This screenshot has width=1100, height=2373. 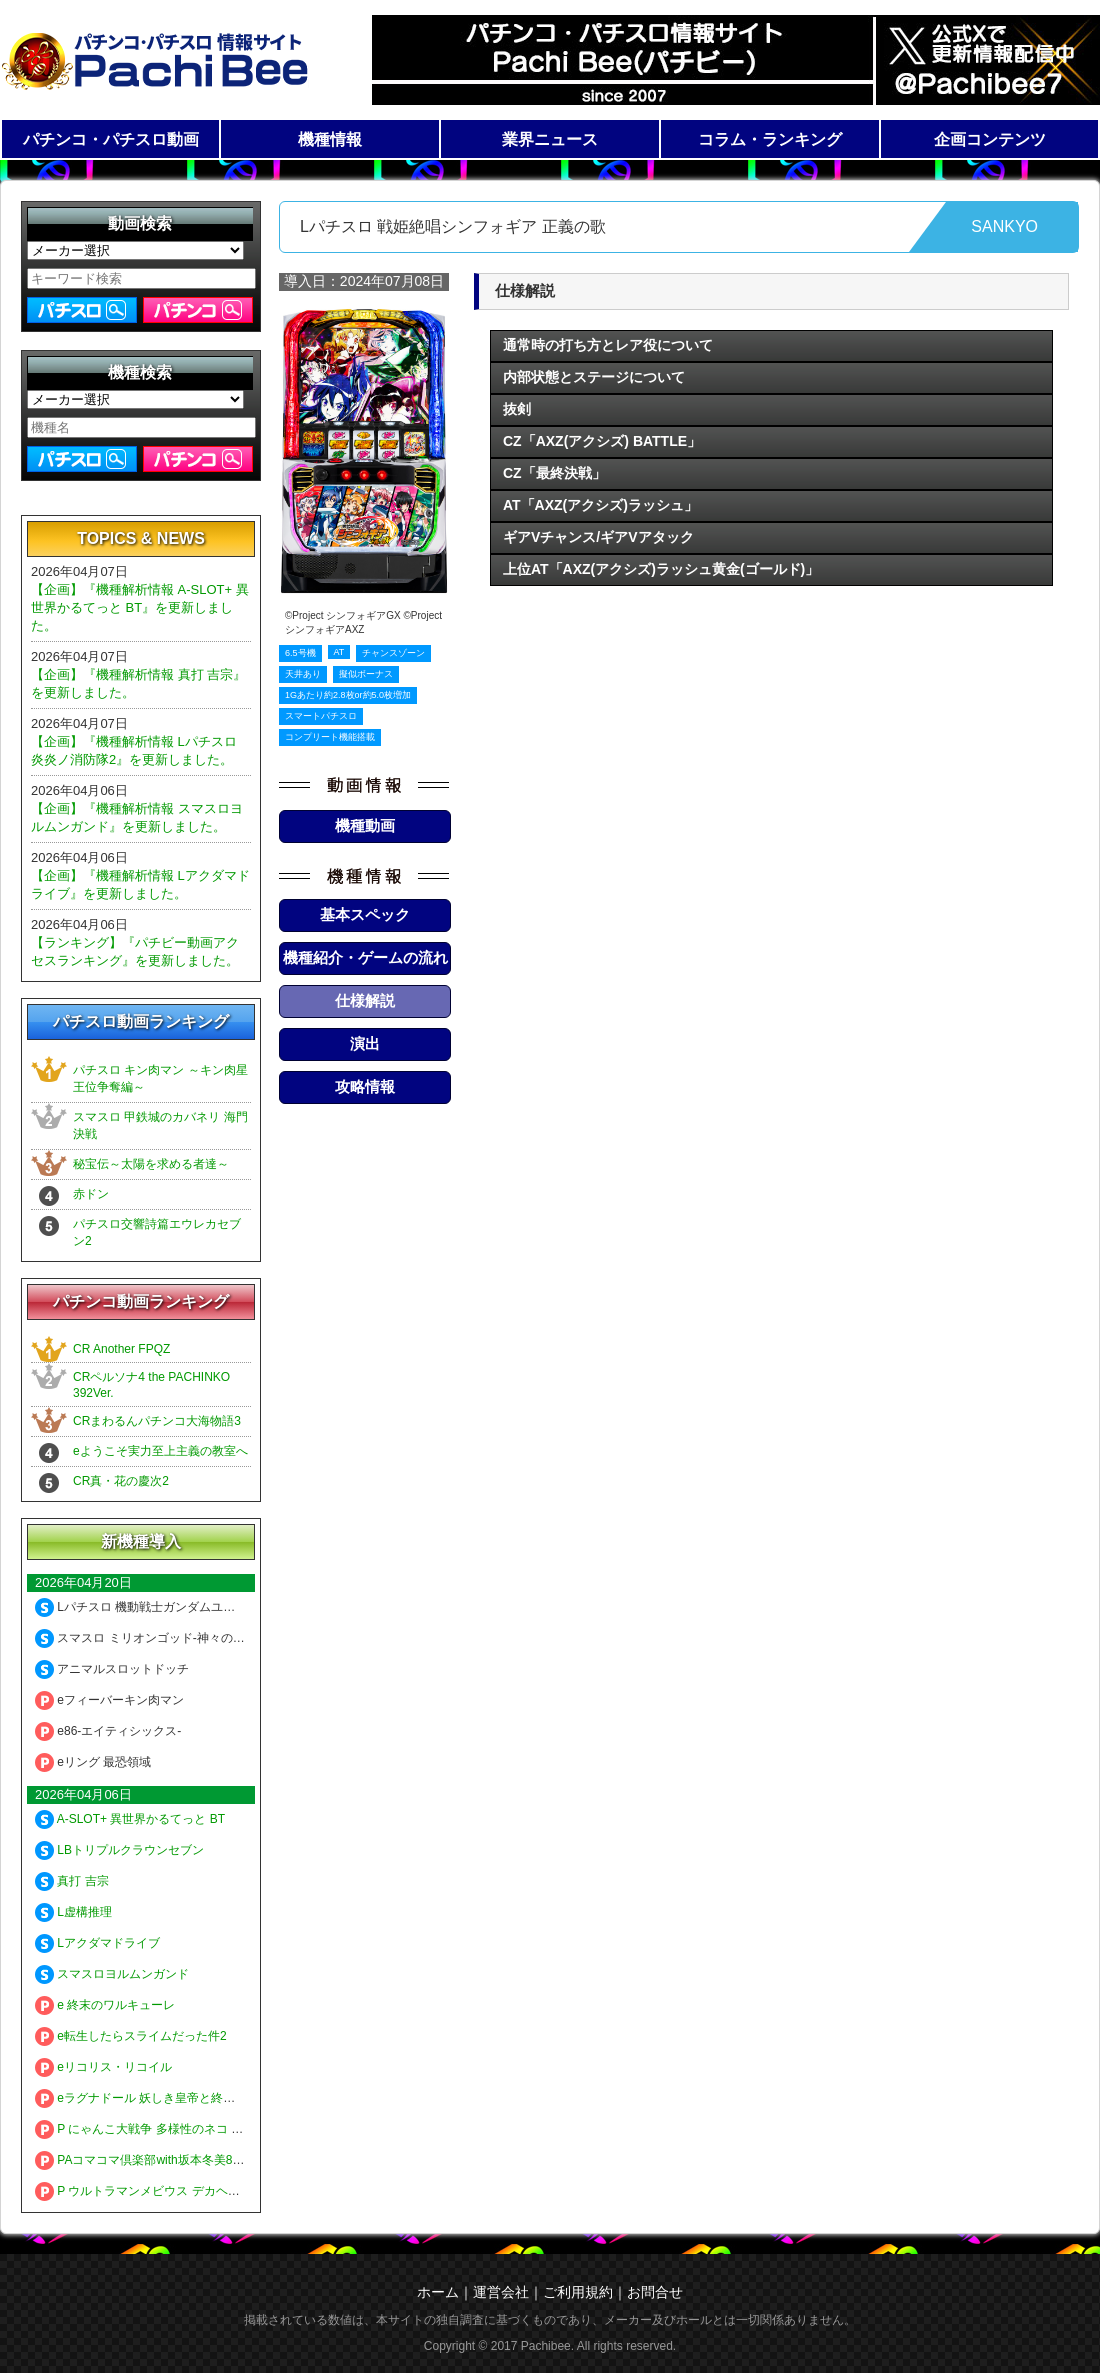 What do you see at coordinates (105, 2005) in the screenshot?
I see `e 終末のワルキューレ` at bounding box center [105, 2005].